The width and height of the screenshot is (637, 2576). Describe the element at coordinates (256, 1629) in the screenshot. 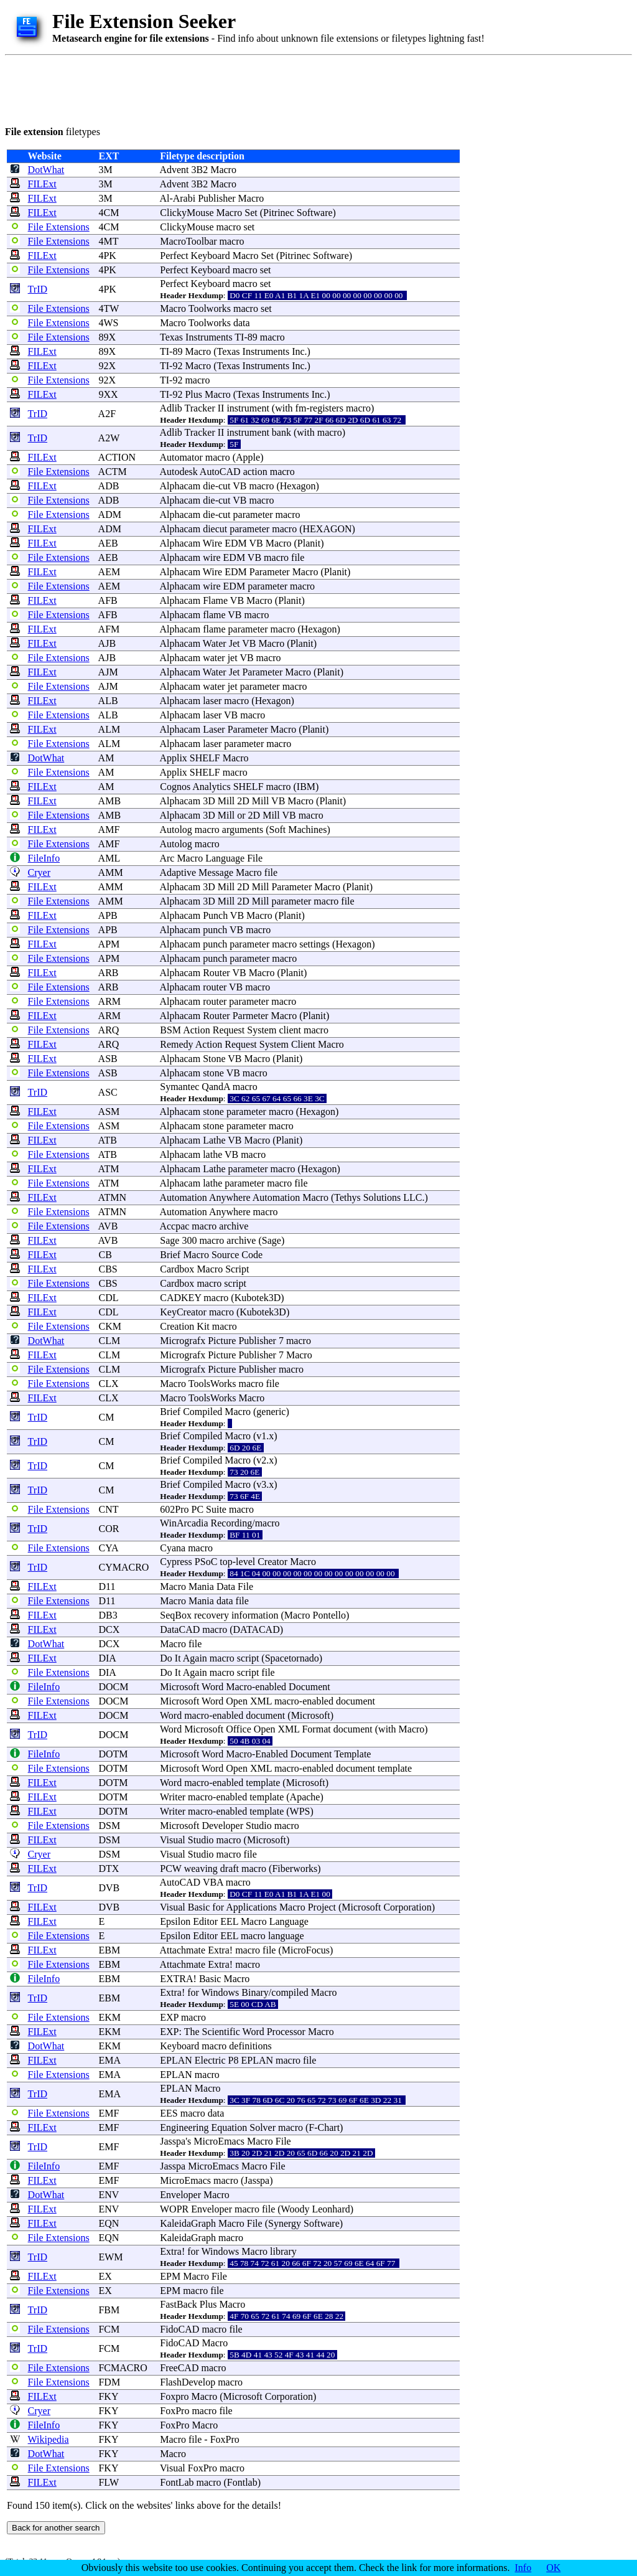

I see `DATACAD` at that location.